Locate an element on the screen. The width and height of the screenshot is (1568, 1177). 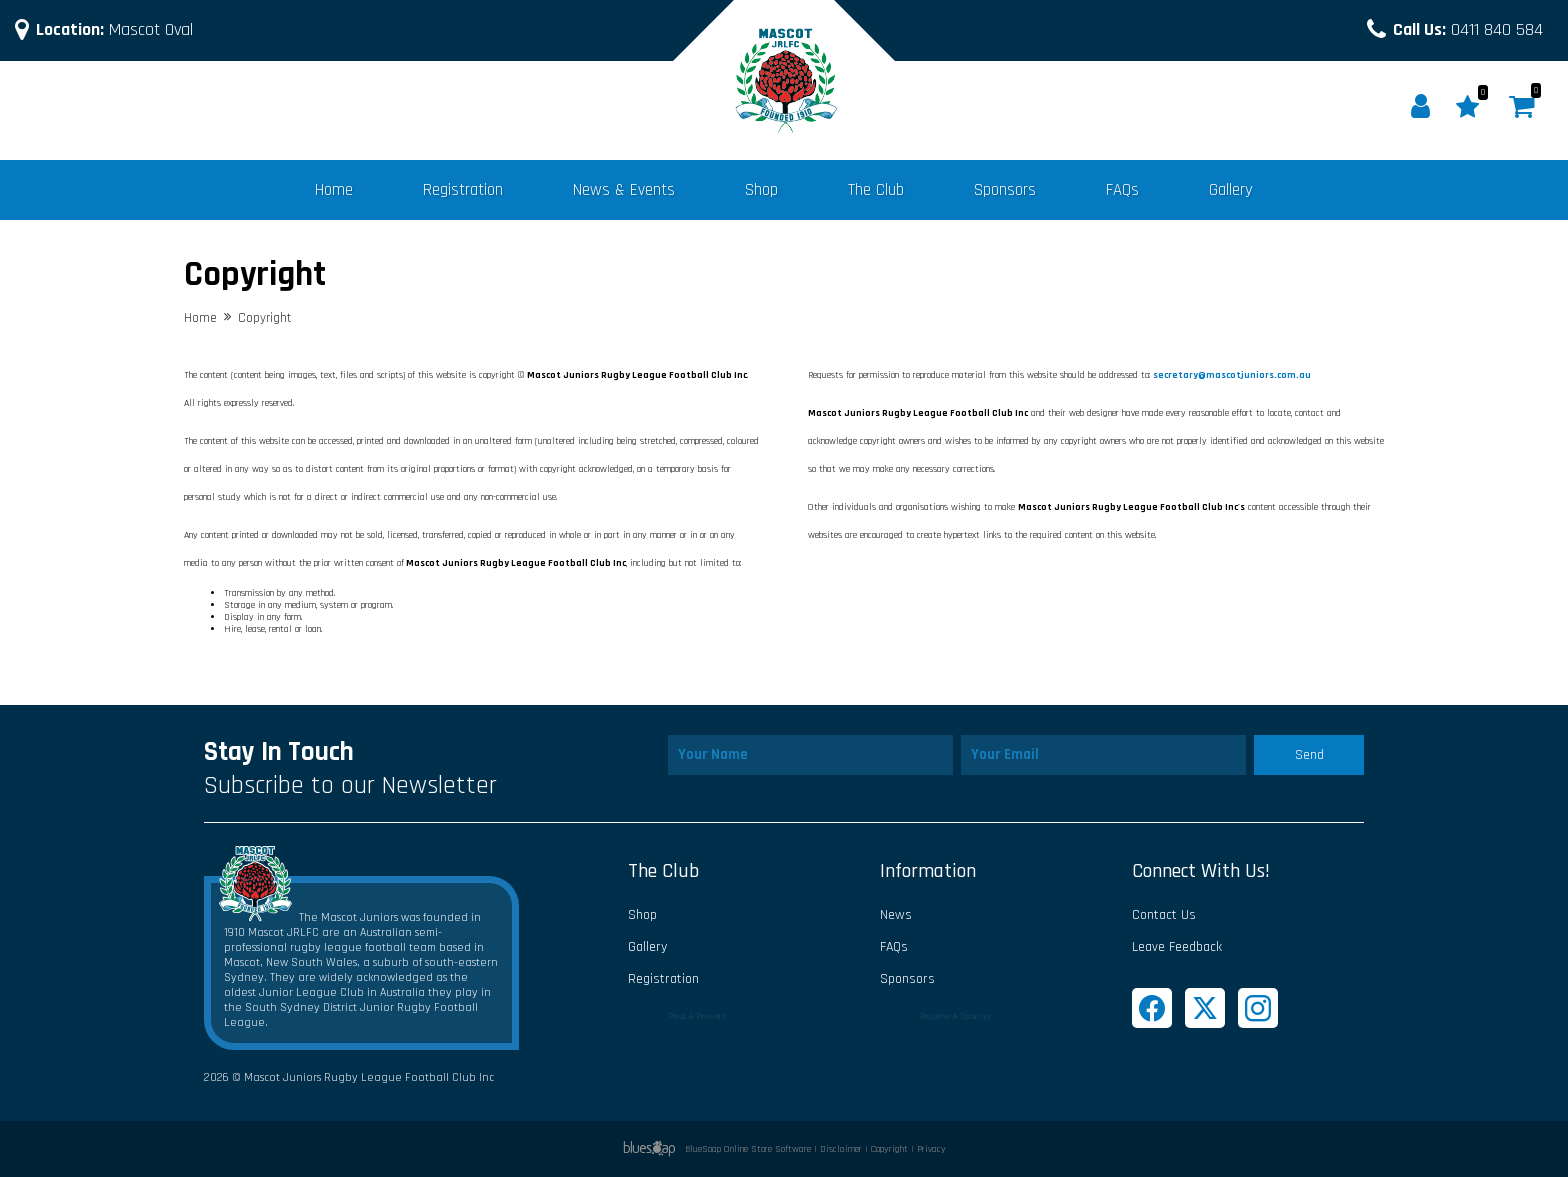
Home is located at coordinates (334, 190).